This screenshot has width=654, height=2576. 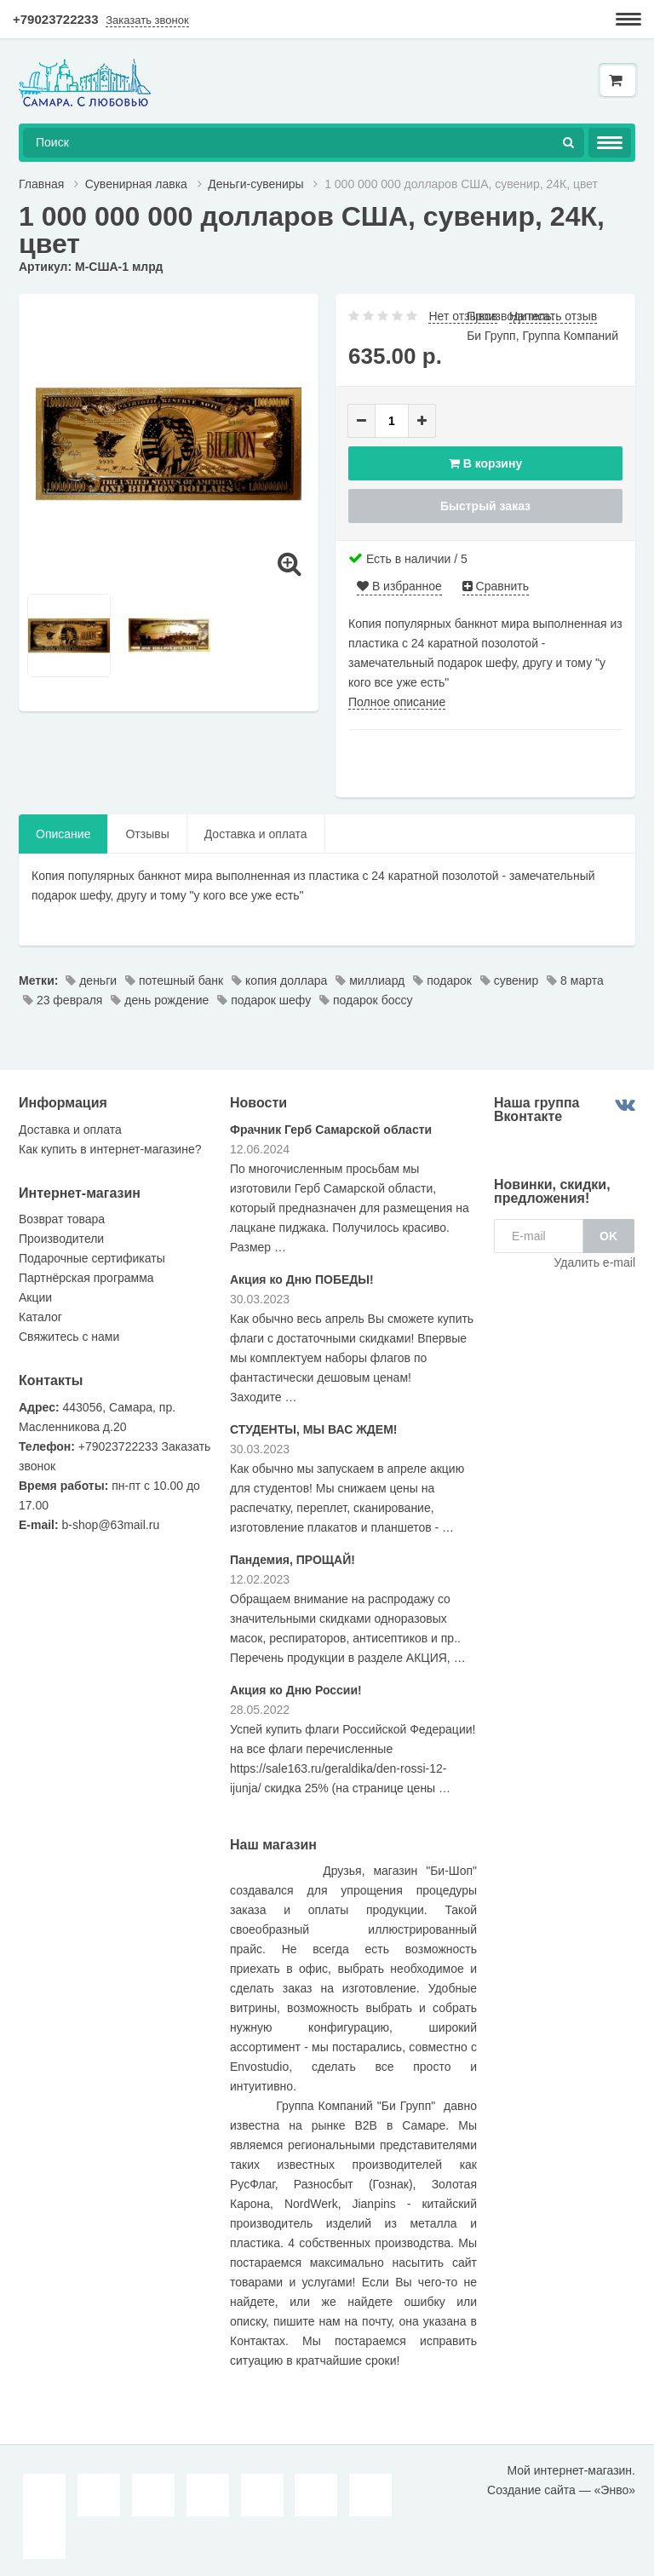 I want to click on В корзину, so click(x=485, y=463).